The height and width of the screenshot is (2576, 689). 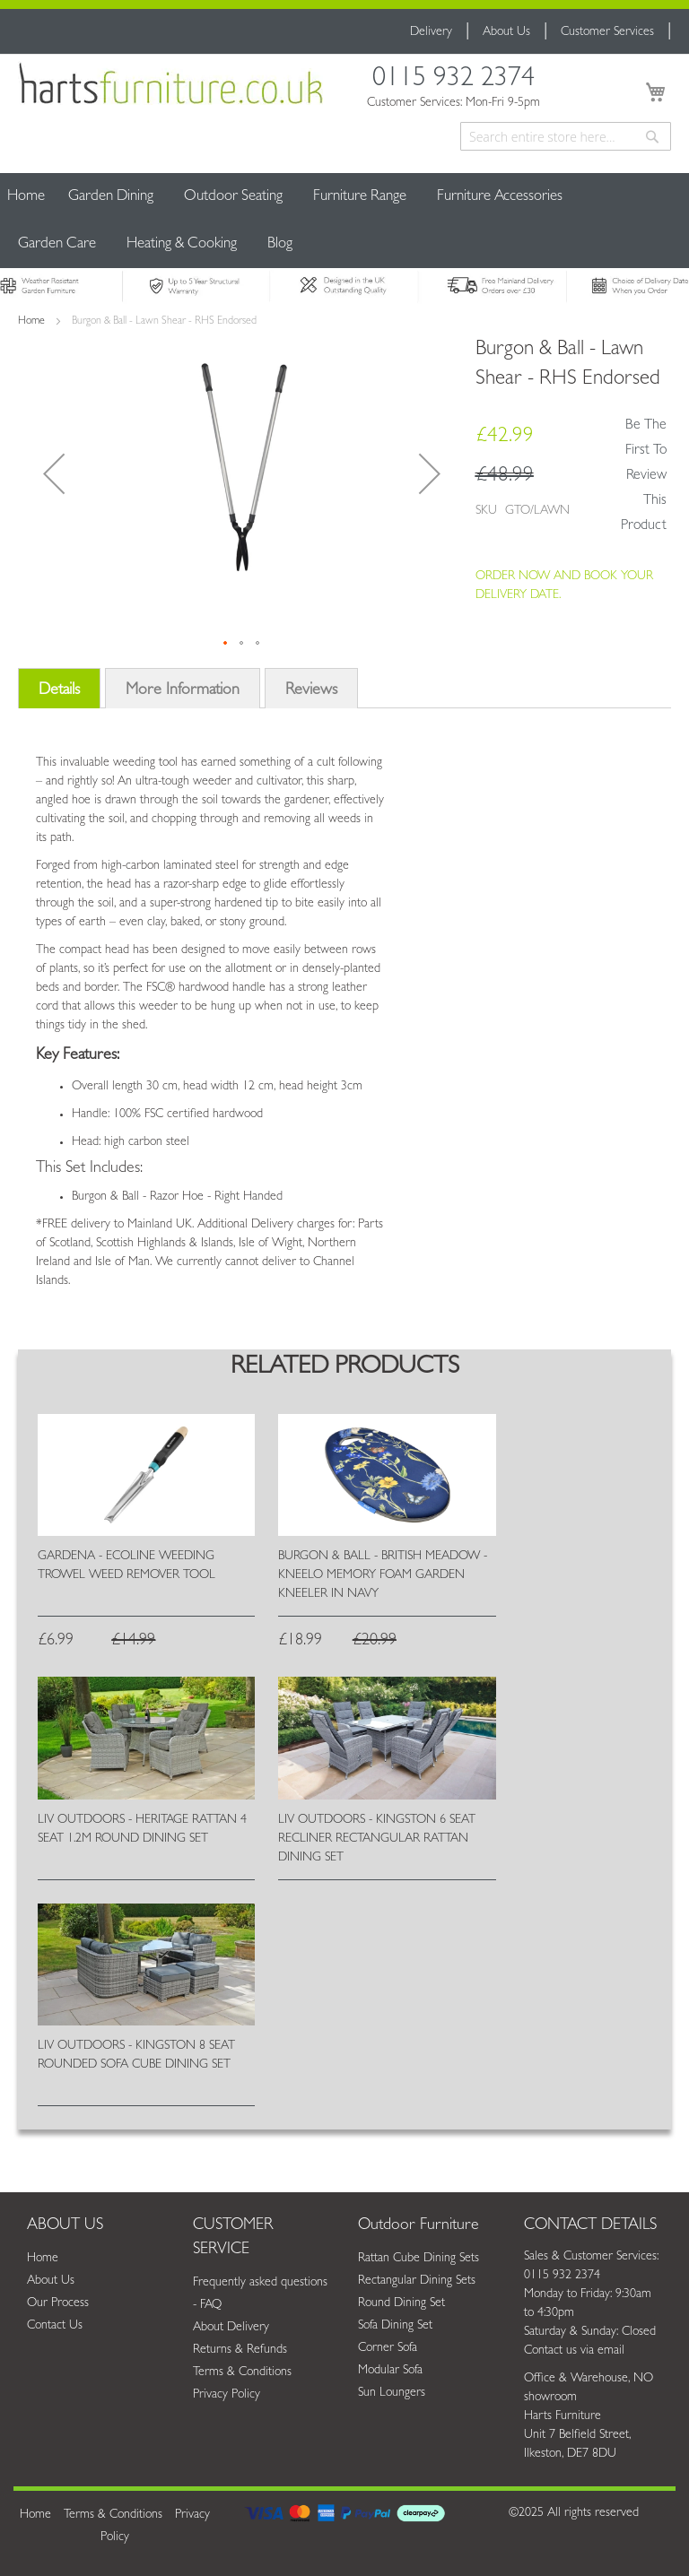 What do you see at coordinates (59, 694) in the screenshot?
I see `[tab]` at bounding box center [59, 694].